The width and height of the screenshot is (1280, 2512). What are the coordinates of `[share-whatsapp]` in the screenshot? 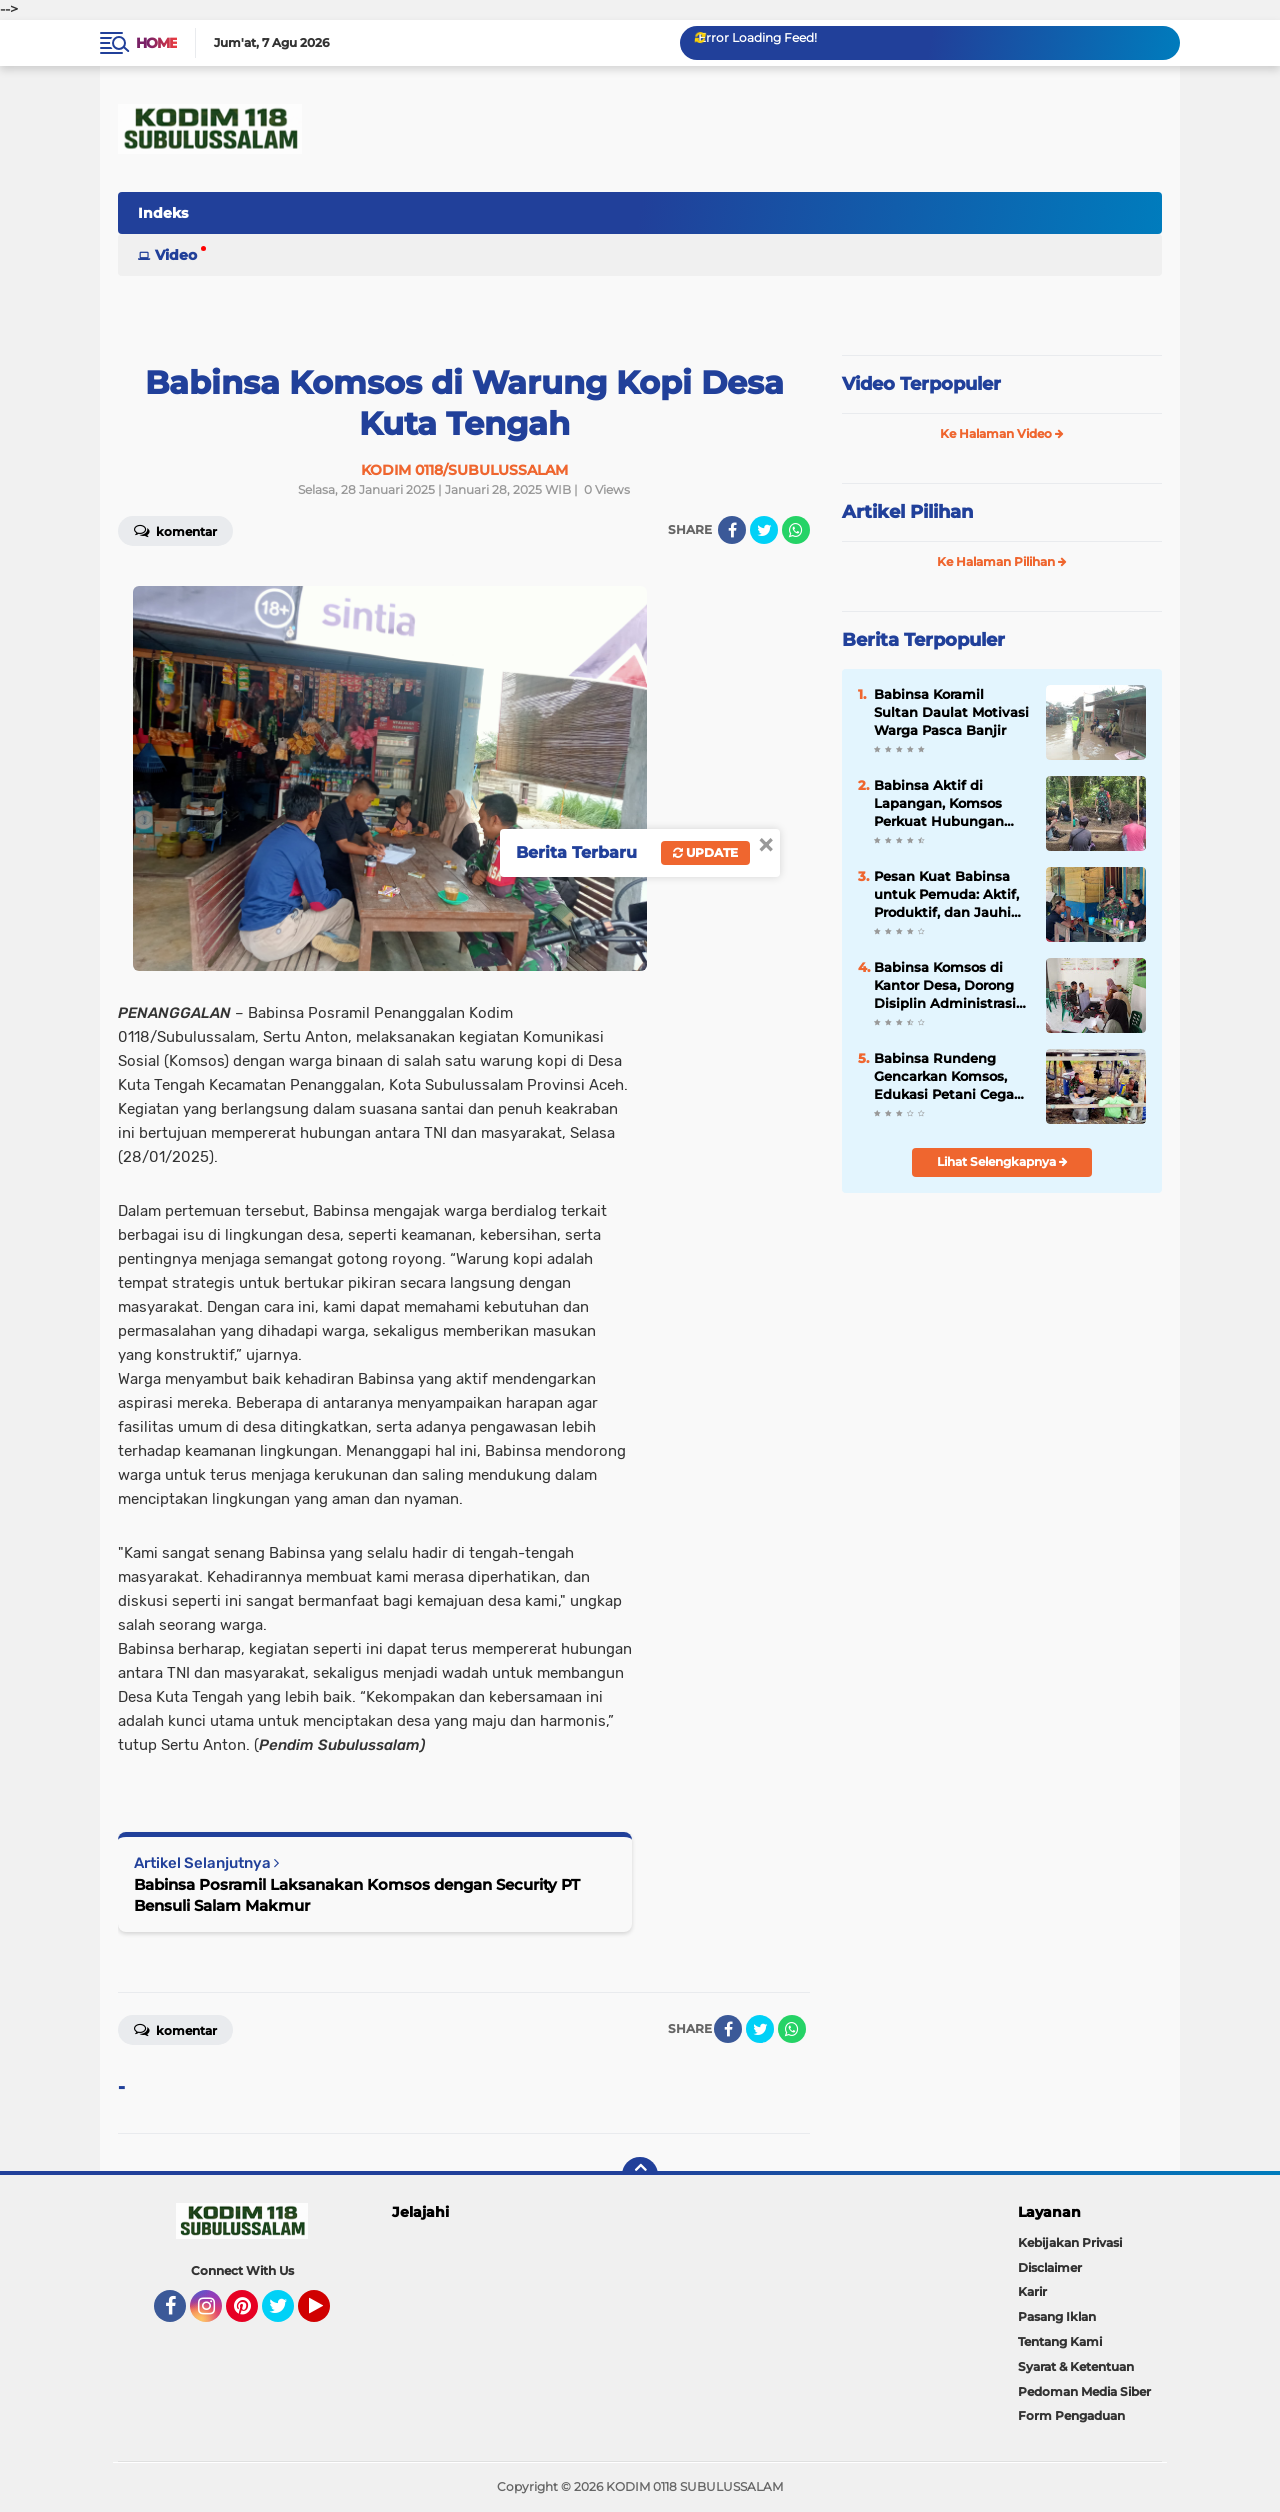 It's located at (796, 530).